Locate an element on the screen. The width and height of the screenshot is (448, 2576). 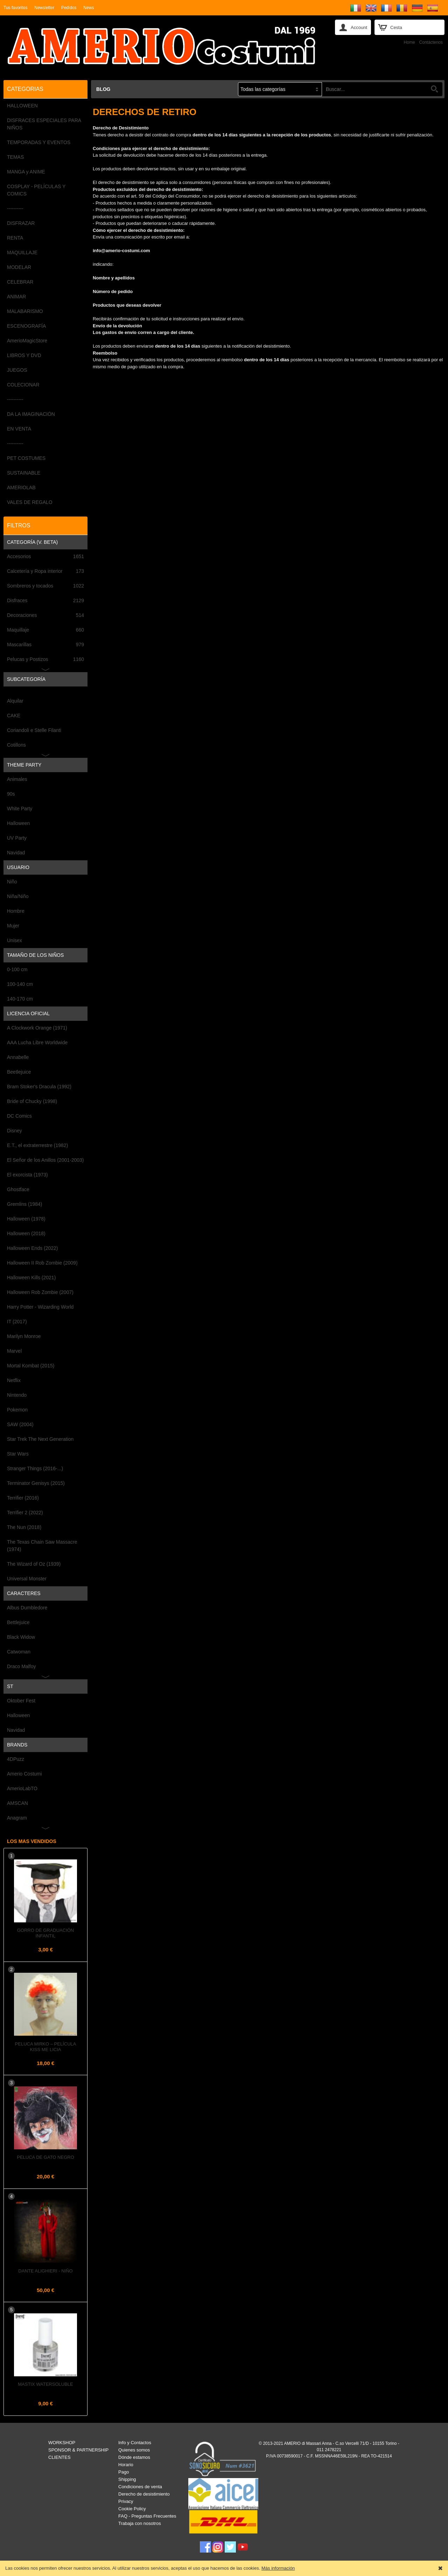
CAKE is located at coordinates (13, 715).